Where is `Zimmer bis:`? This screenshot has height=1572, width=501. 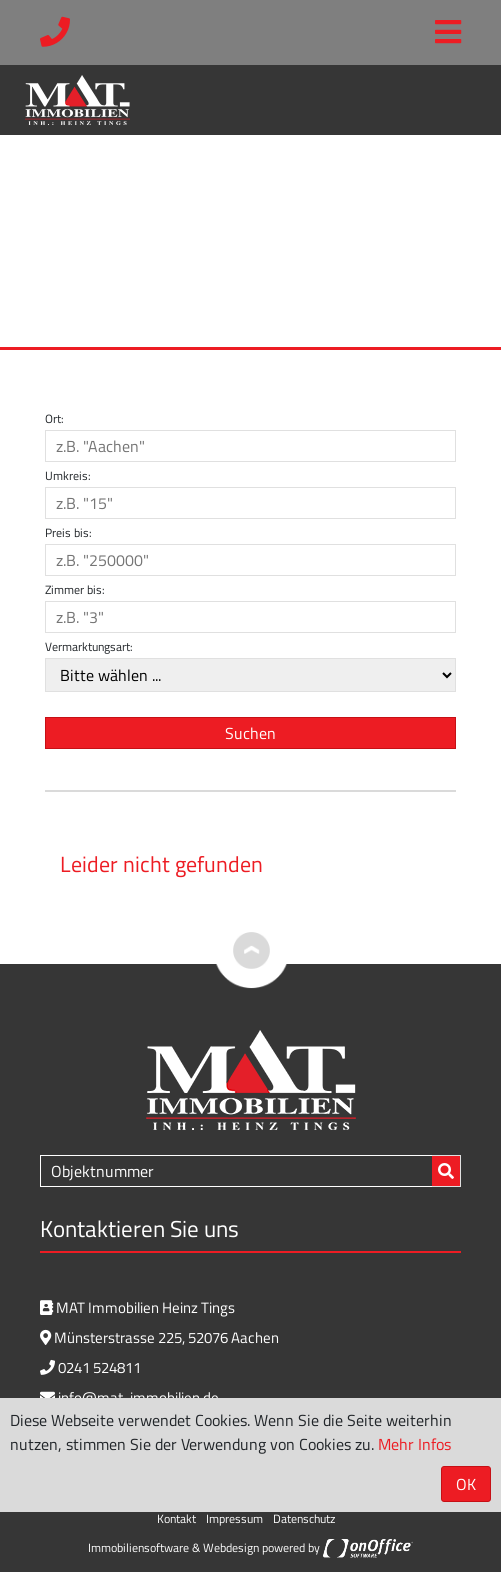
Zimmer bis: is located at coordinates (75, 590).